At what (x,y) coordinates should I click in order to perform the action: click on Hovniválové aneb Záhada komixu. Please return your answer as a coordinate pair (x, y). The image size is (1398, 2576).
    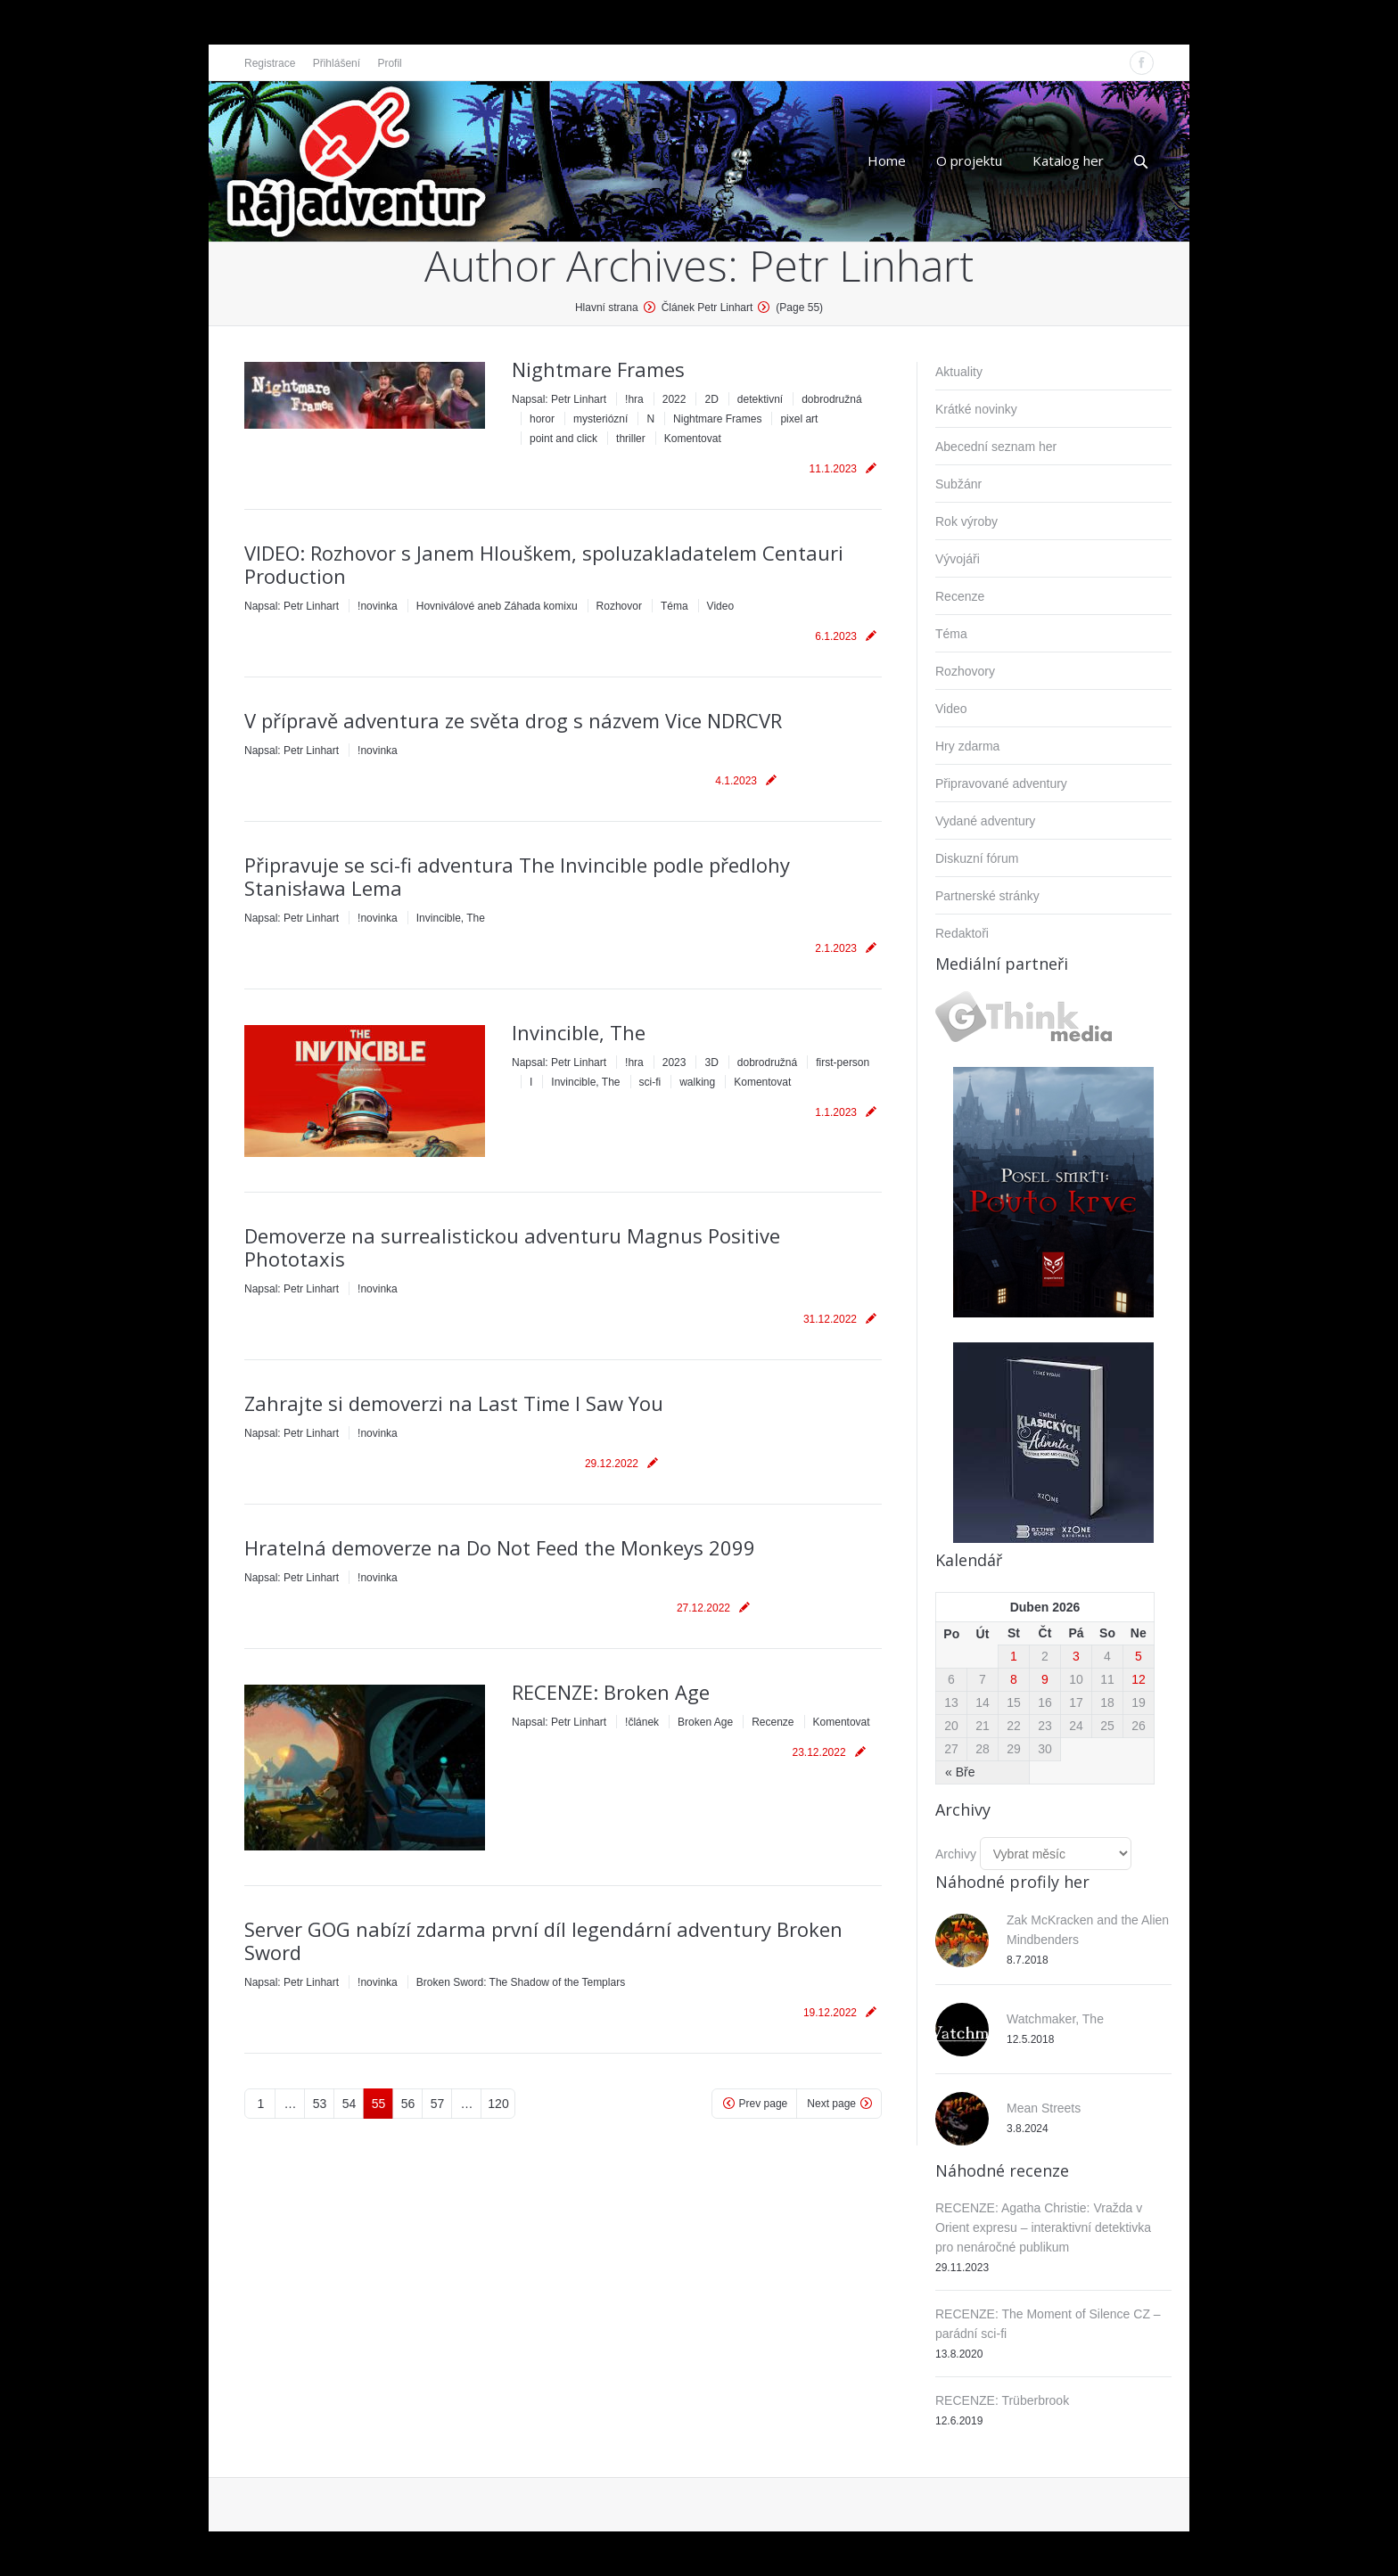
    Looking at the image, I should click on (497, 606).